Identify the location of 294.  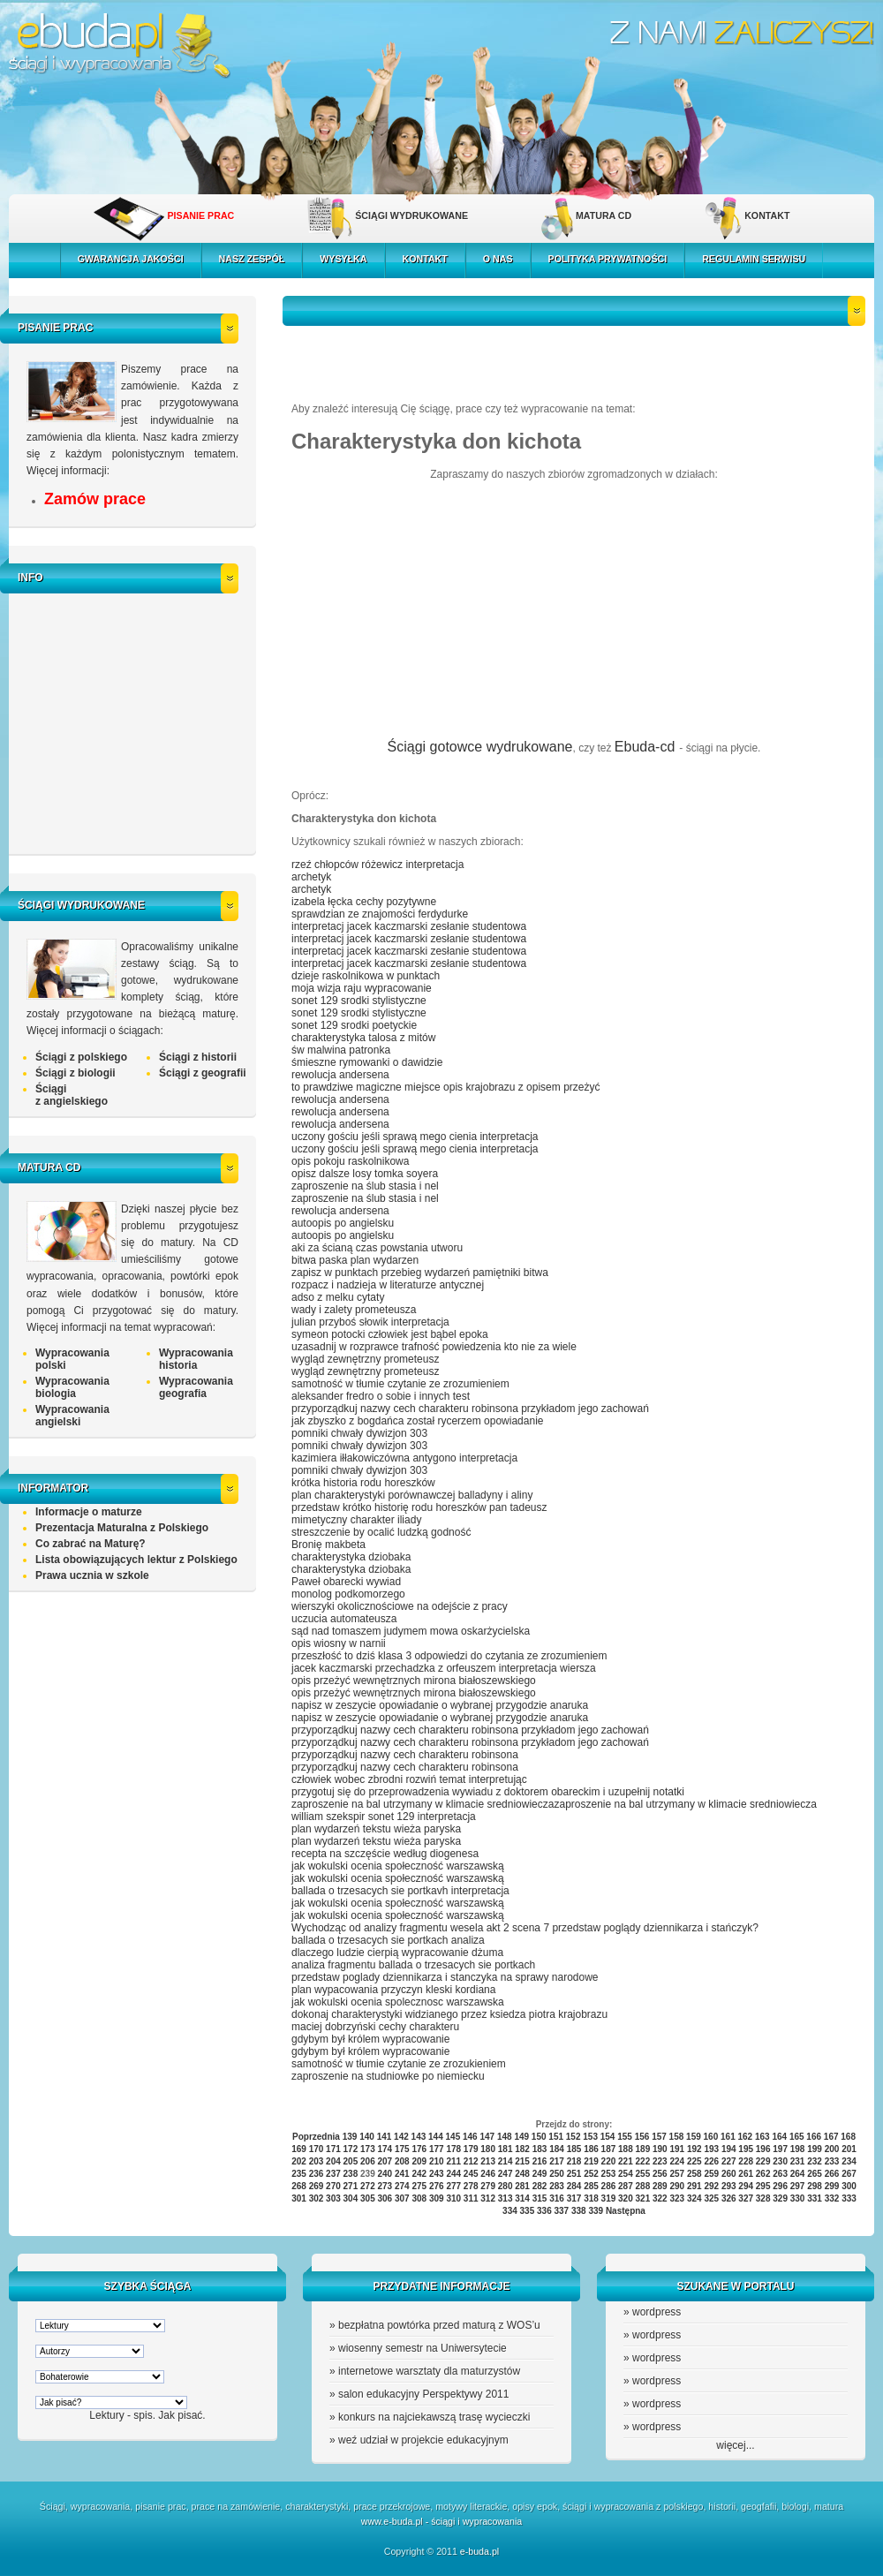
(745, 2186).